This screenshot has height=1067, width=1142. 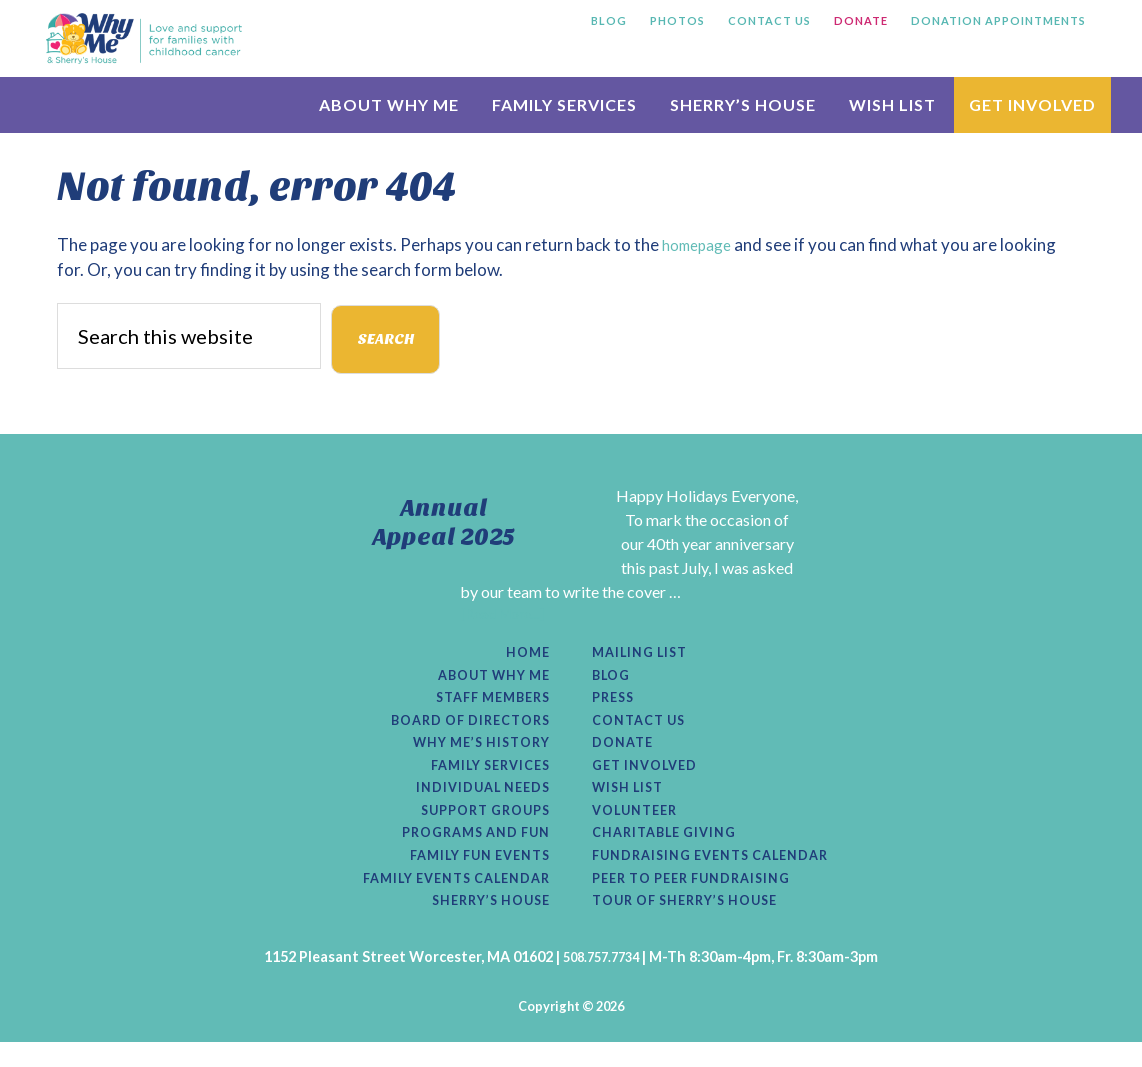 I want to click on Support Groups, so click(x=477, y=828).